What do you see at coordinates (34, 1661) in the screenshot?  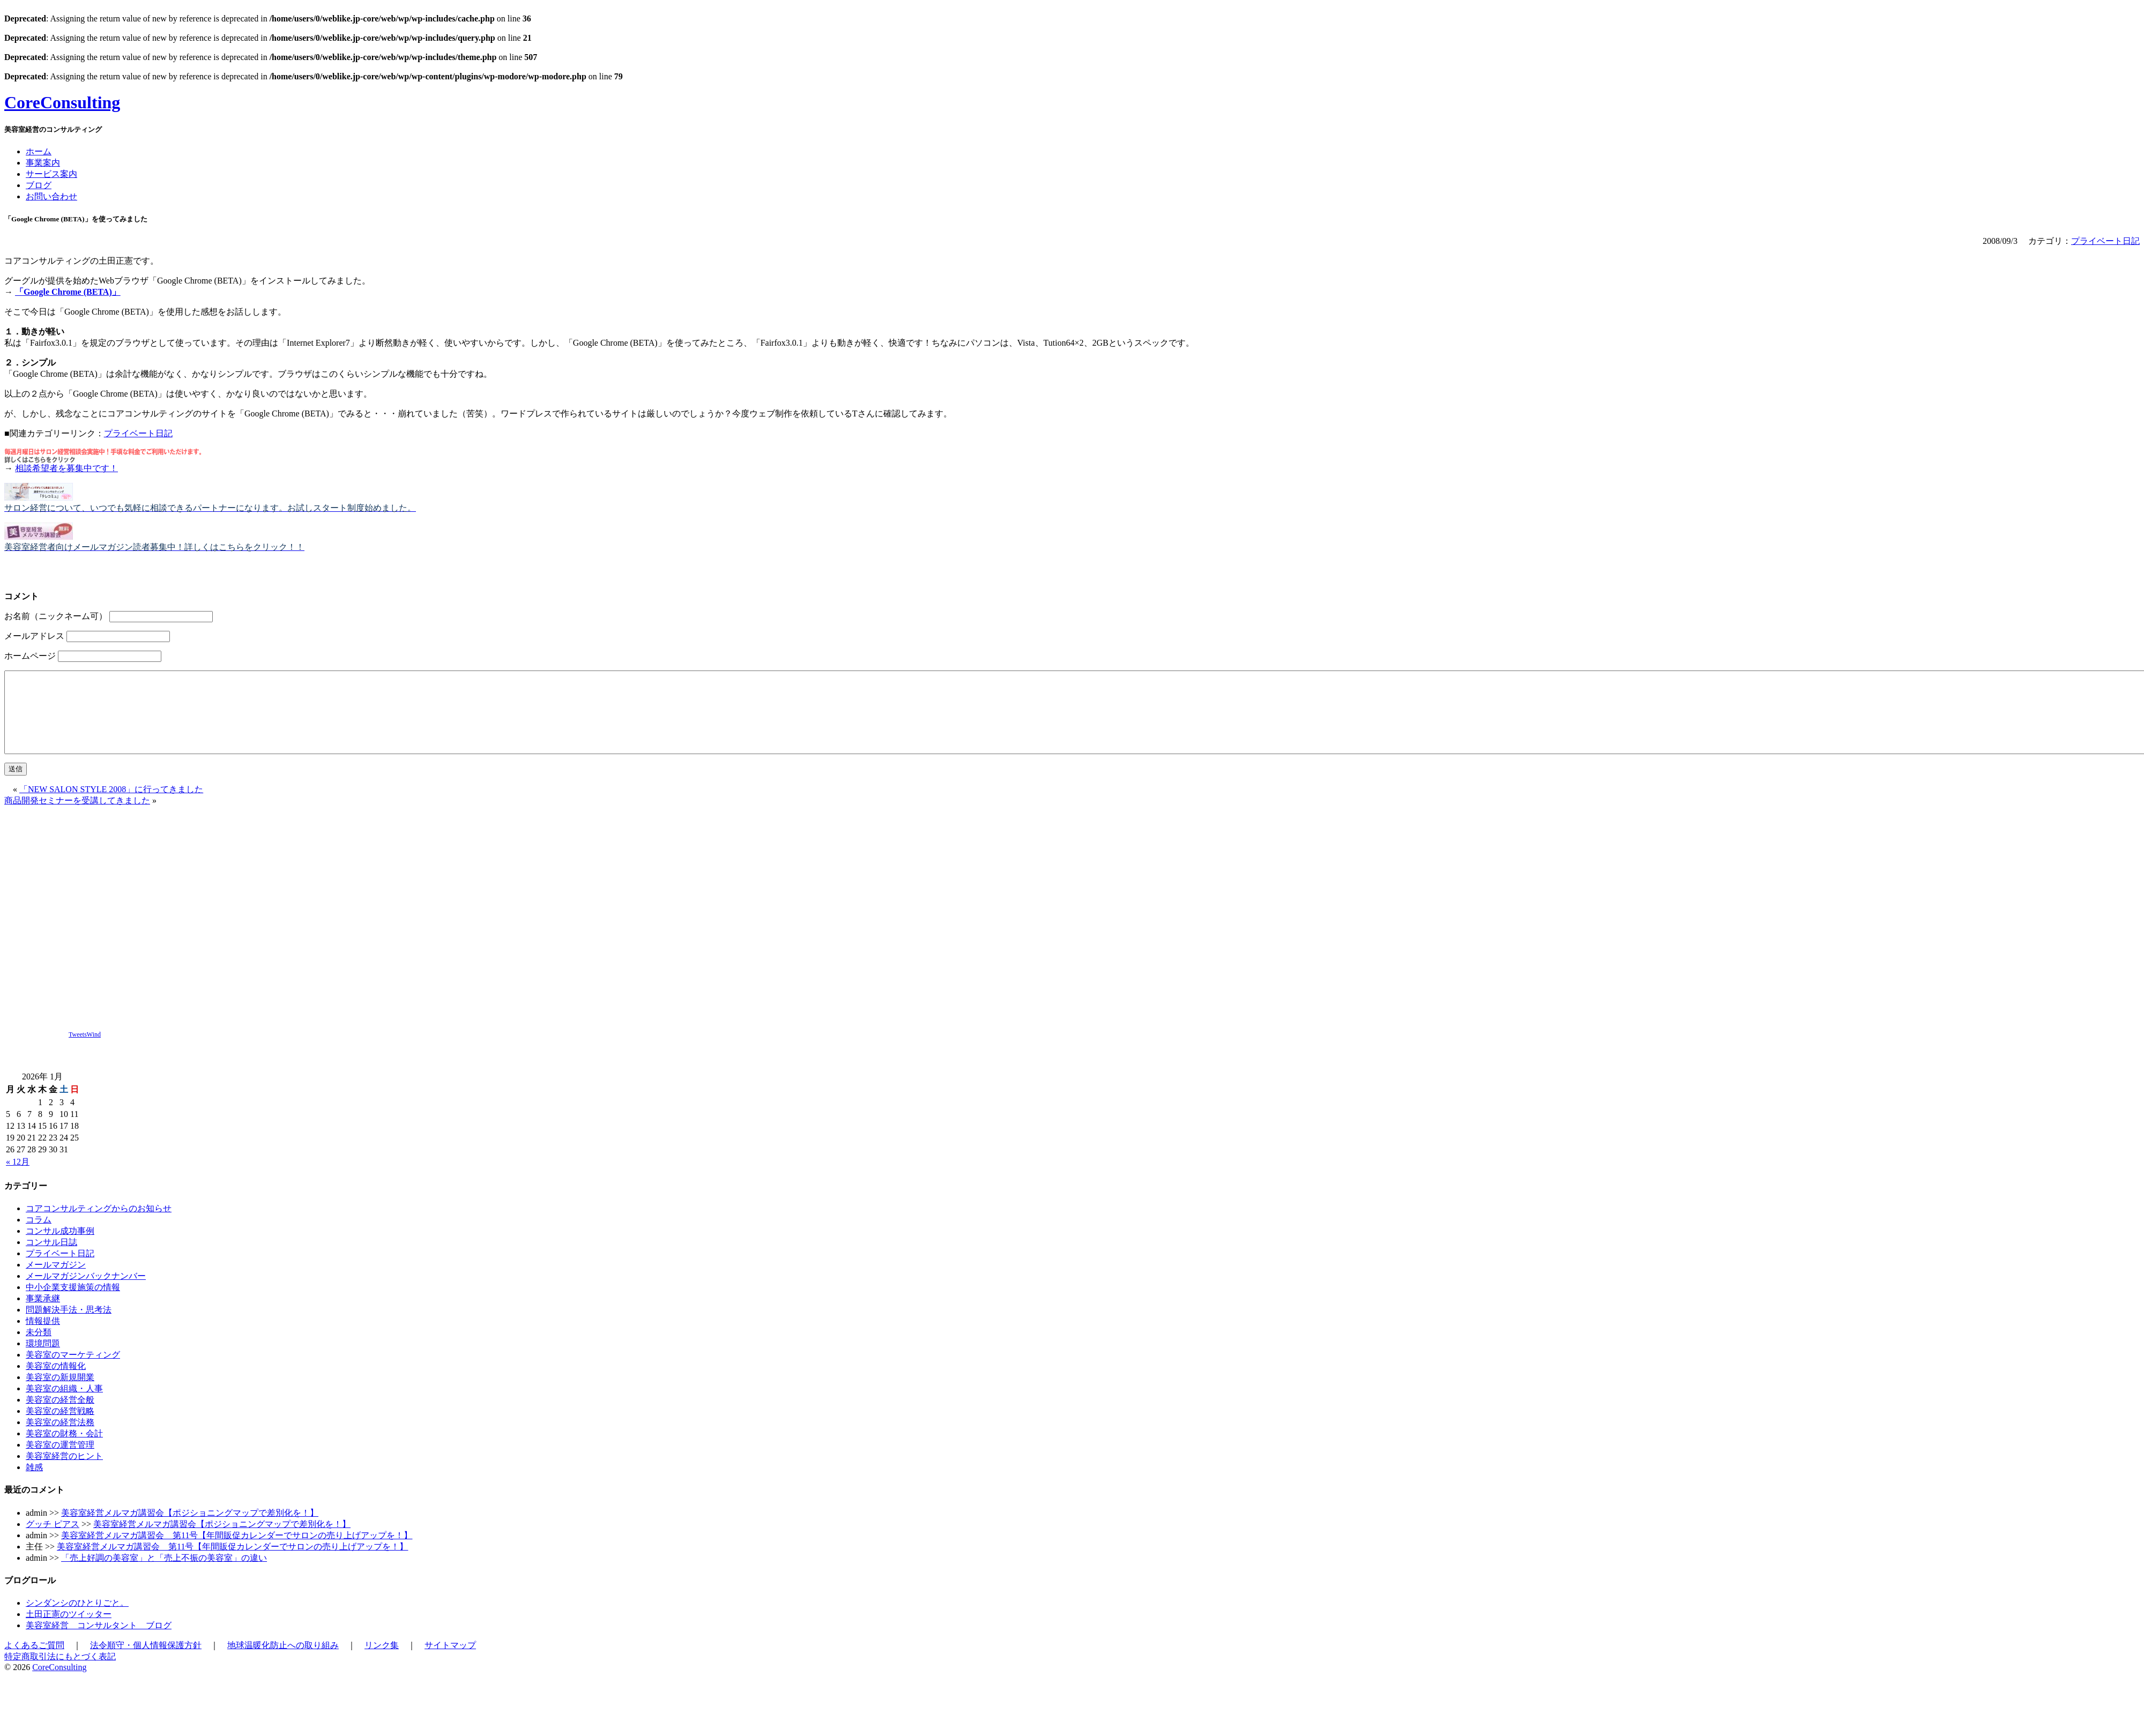 I see `よくあるご質問` at bounding box center [34, 1661].